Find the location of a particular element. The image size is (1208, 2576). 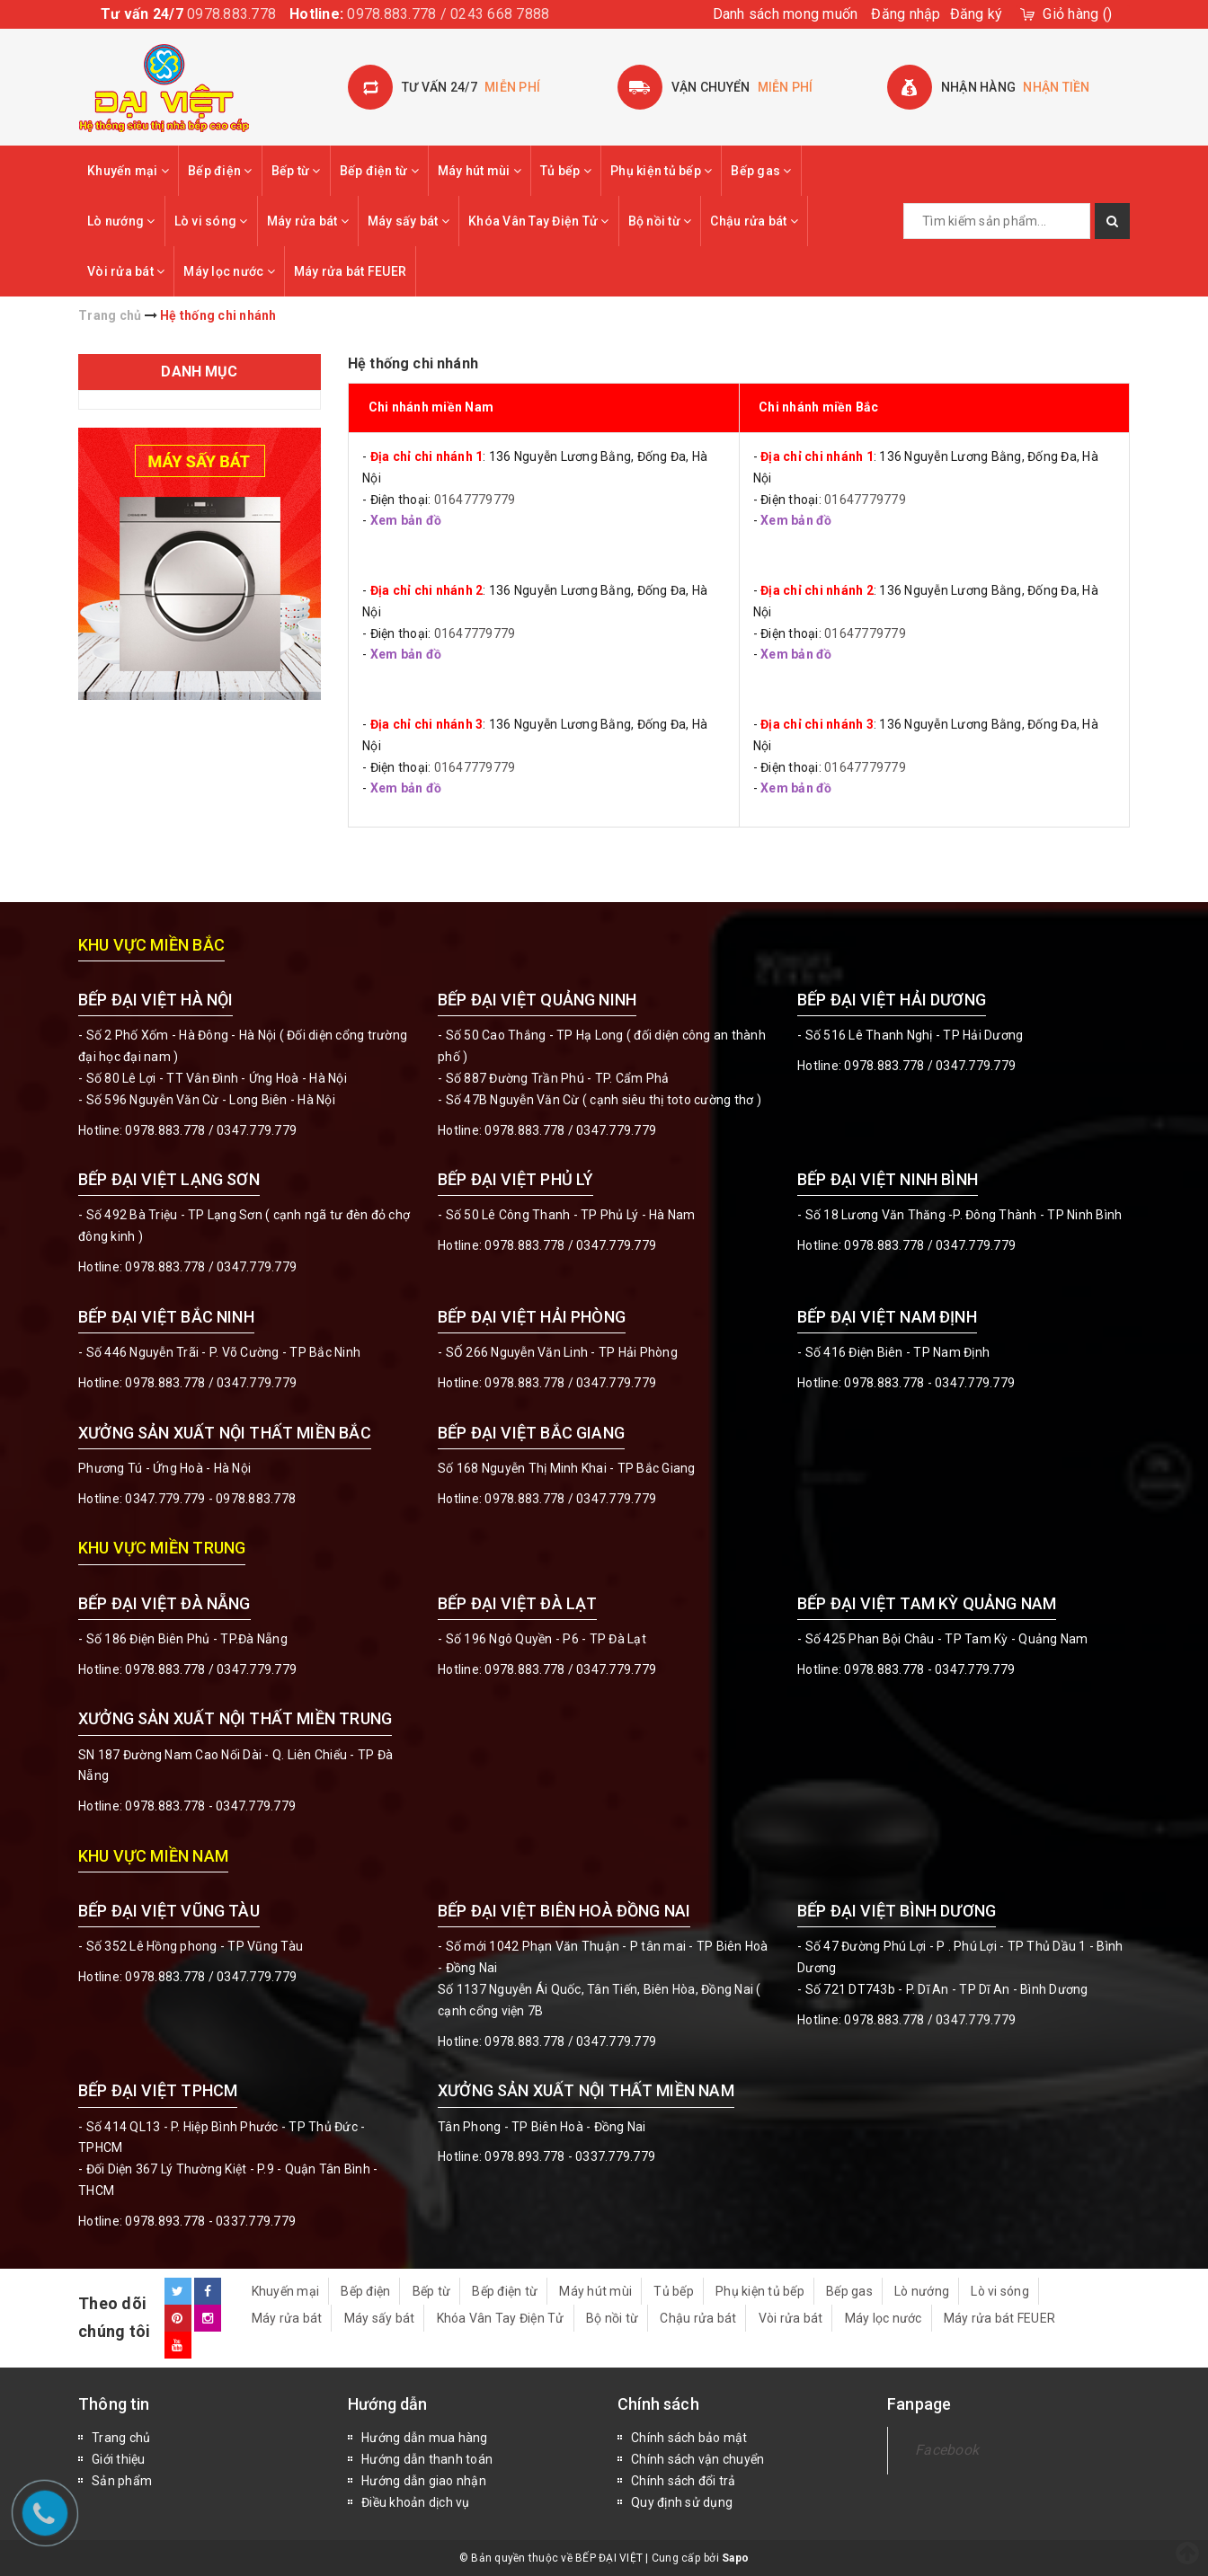

Bộ nồi từ is located at coordinates (660, 221).